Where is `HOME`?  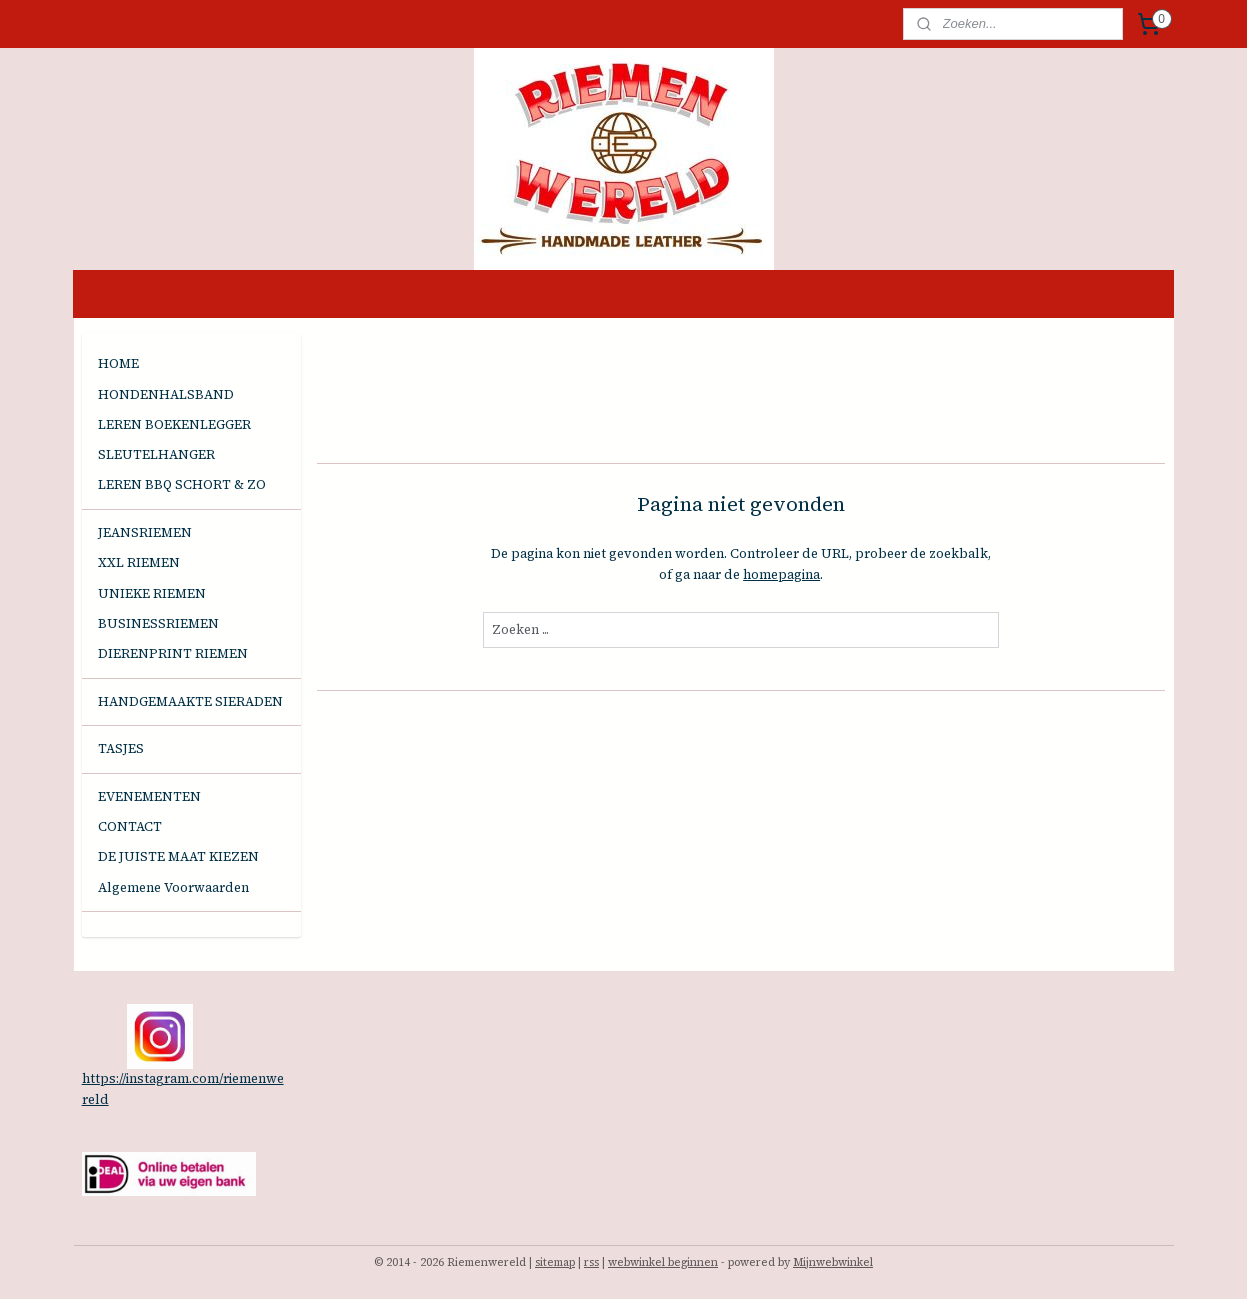 HOME is located at coordinates (118, 363).